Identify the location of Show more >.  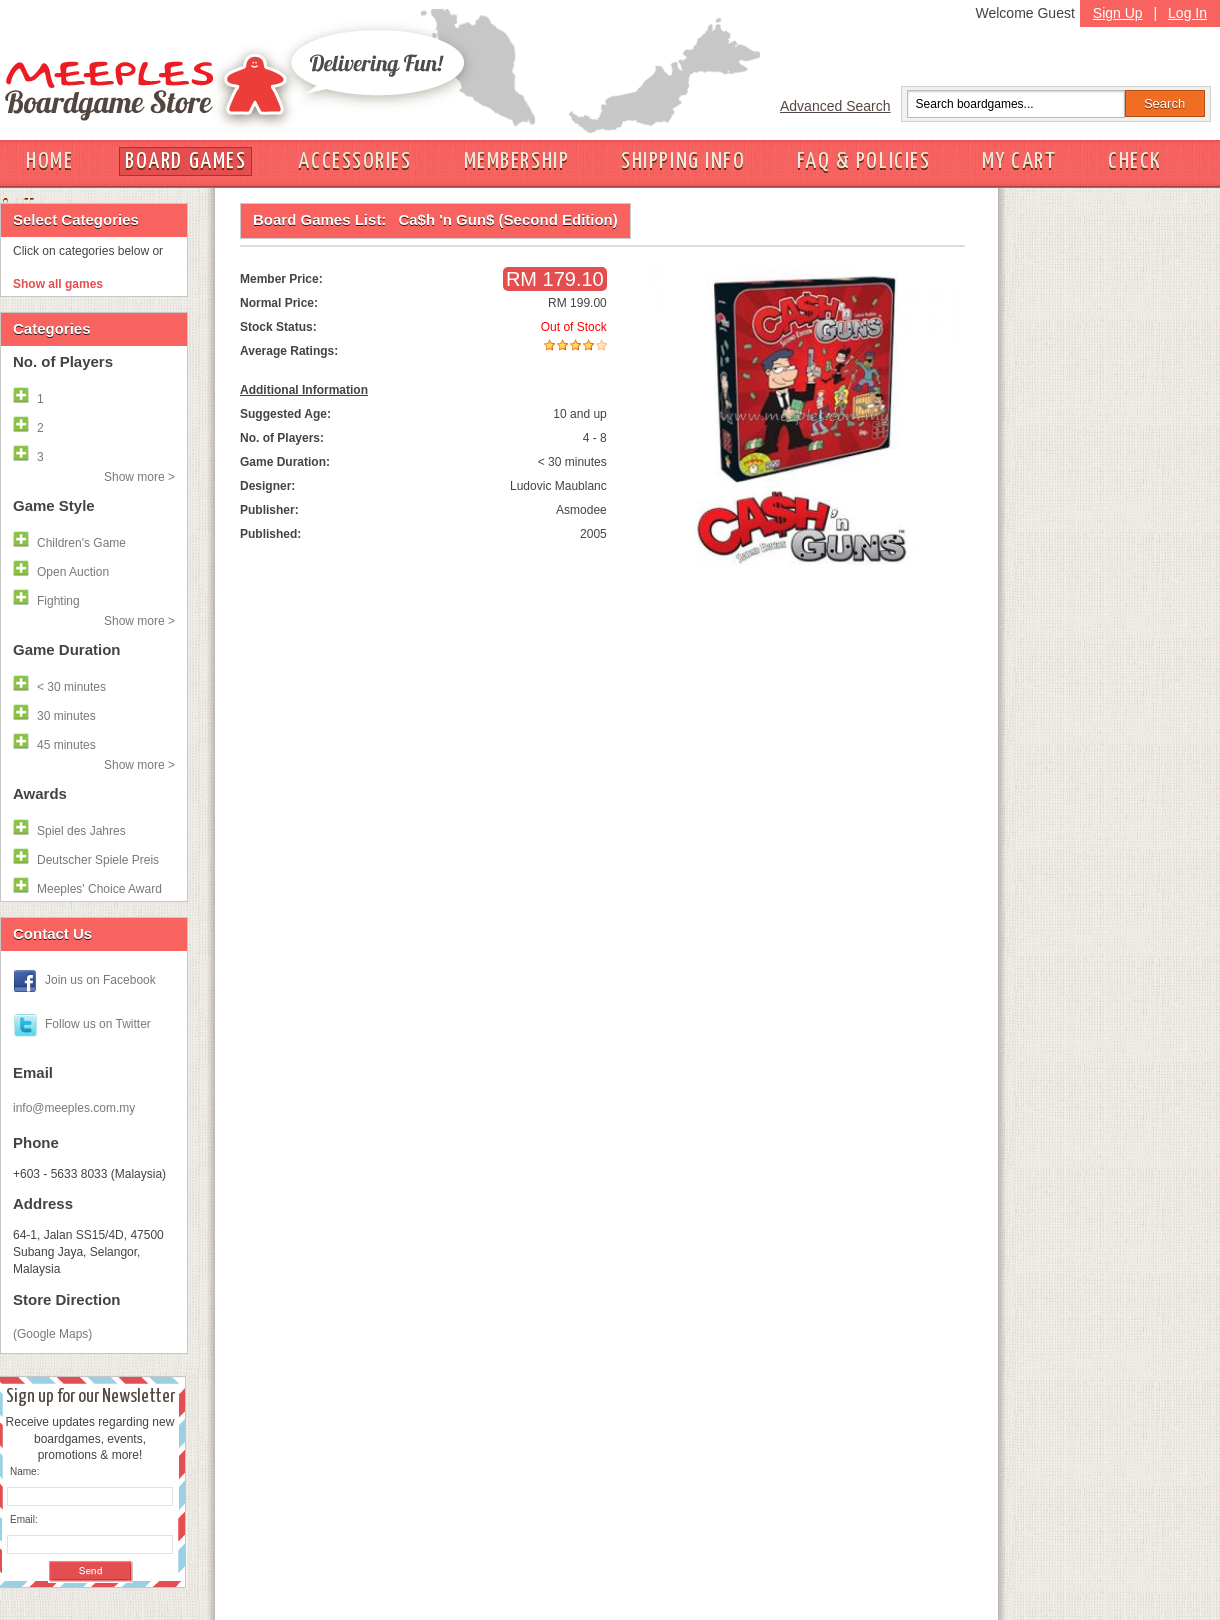
(139, 477).